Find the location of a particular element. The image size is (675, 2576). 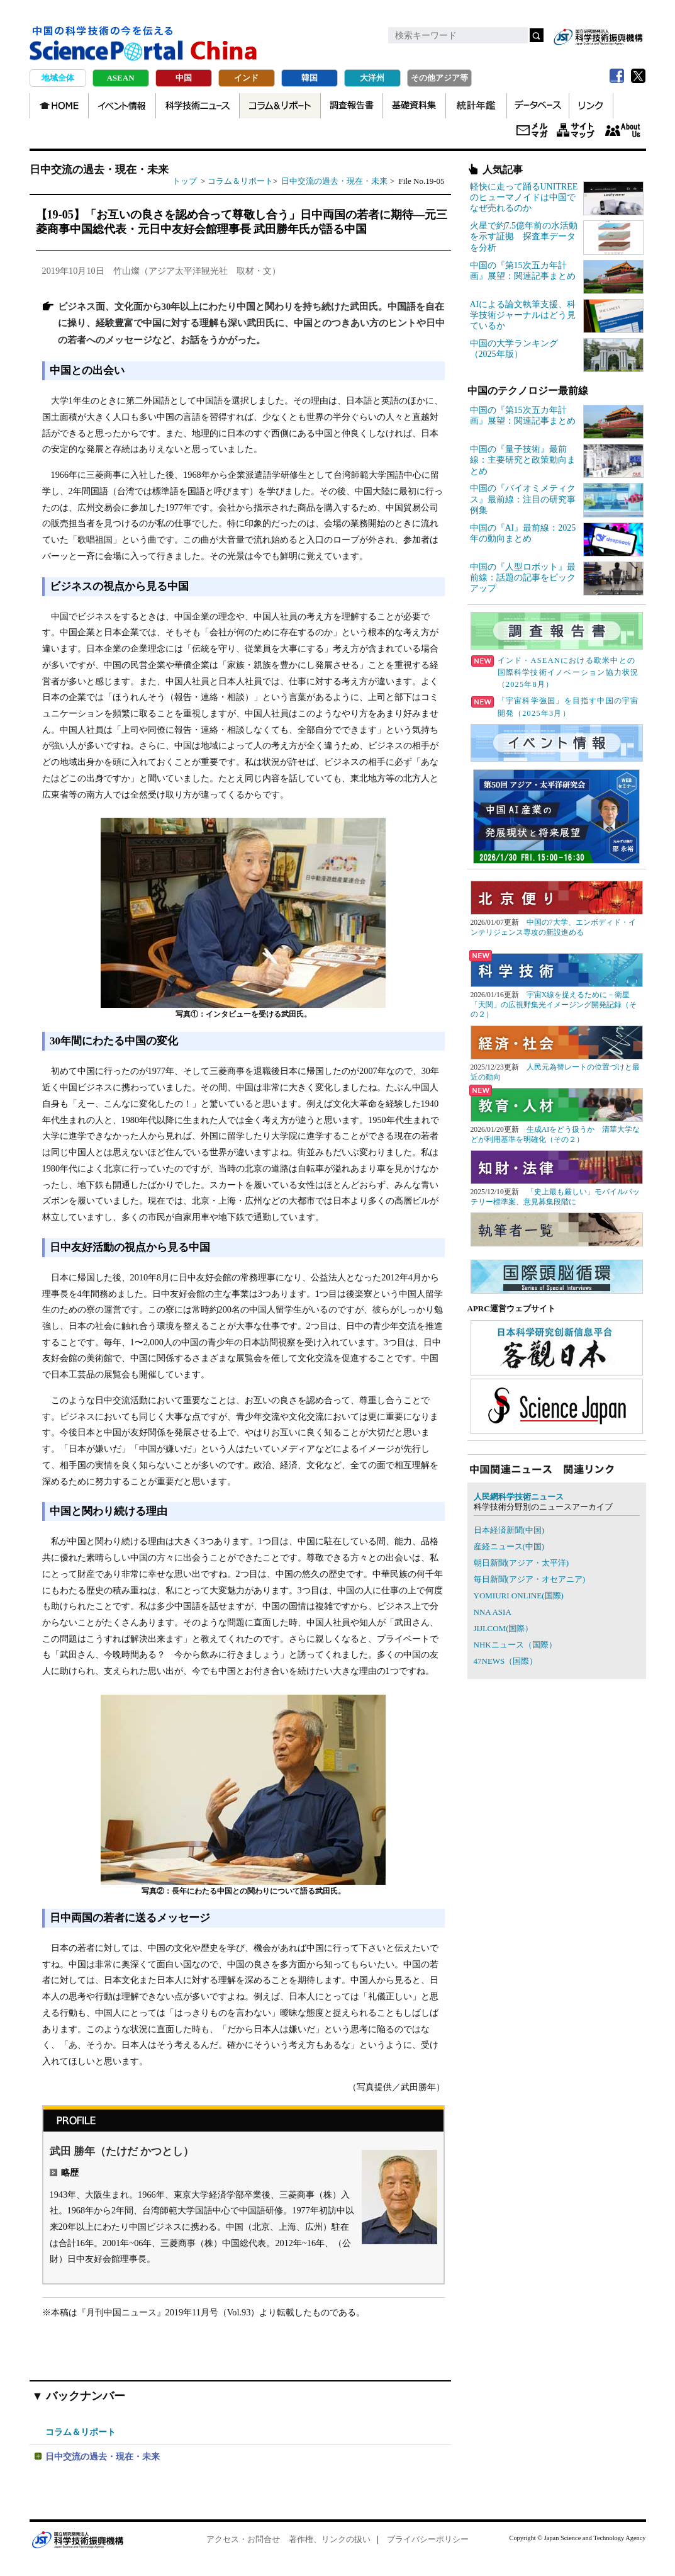

NHKニュース（国際） is located at coordinates (515, 1644).